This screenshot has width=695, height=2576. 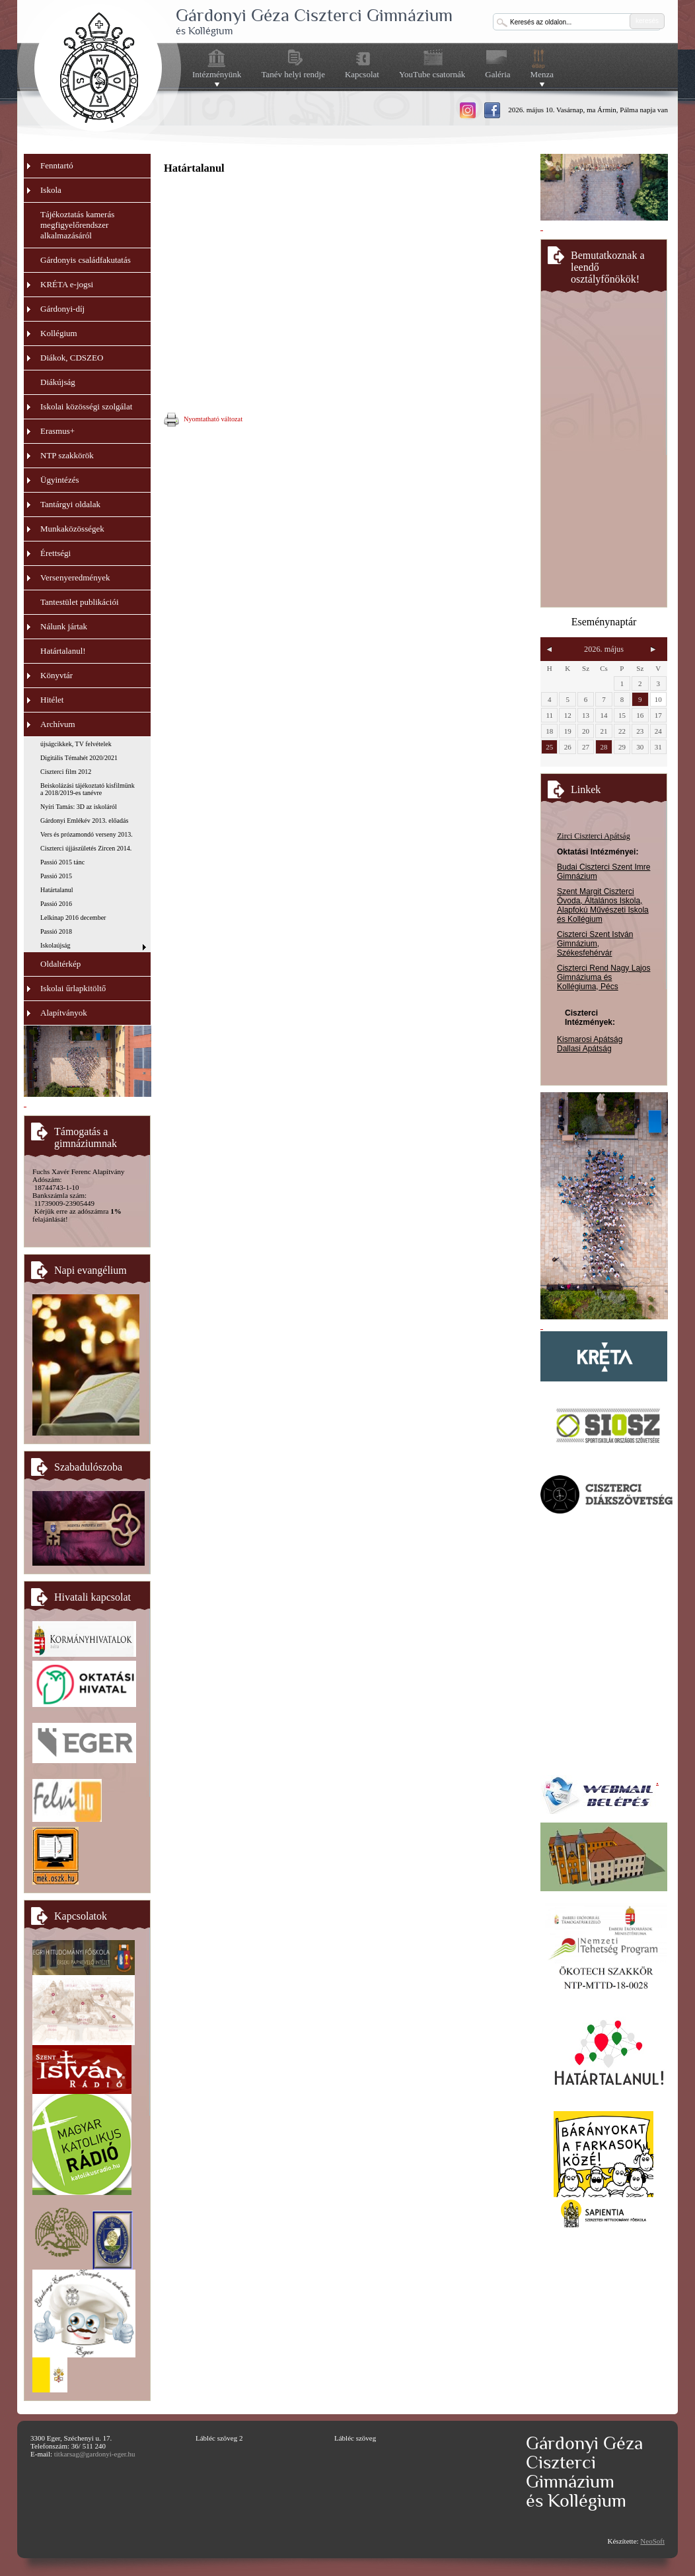 What do you see at coordinates (56, 931) in the screenshot?
I see `Passió 2018` at bounding box center [56, 931].